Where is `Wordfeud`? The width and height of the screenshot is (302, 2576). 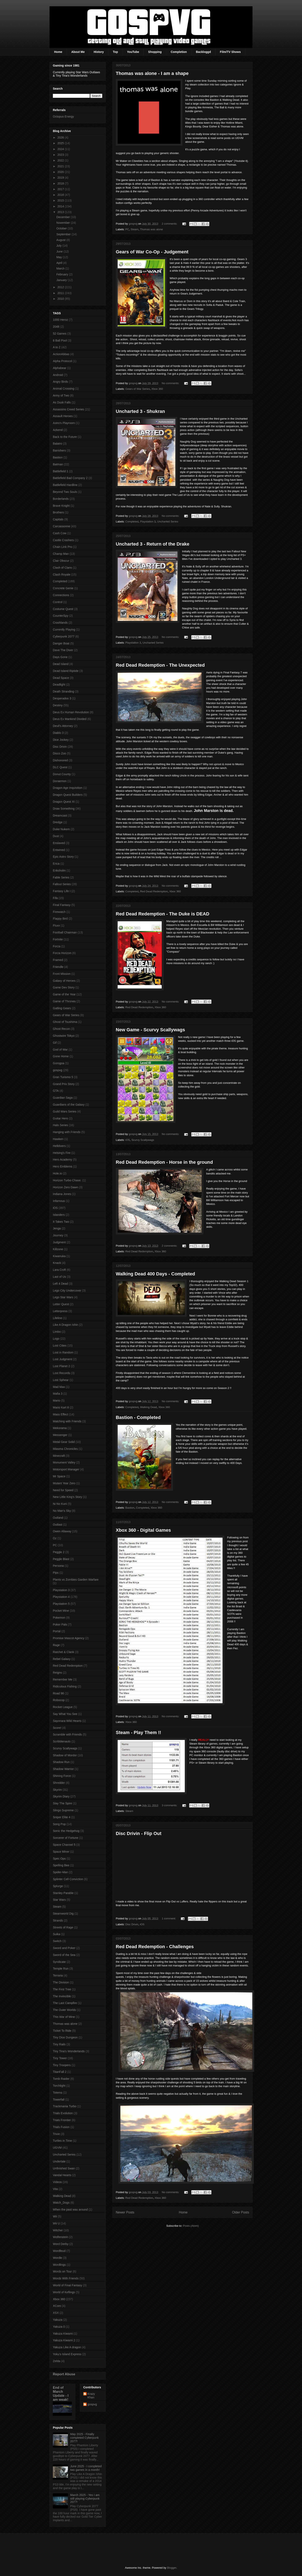 Wordfeud is located at coordinates (59, 2251).